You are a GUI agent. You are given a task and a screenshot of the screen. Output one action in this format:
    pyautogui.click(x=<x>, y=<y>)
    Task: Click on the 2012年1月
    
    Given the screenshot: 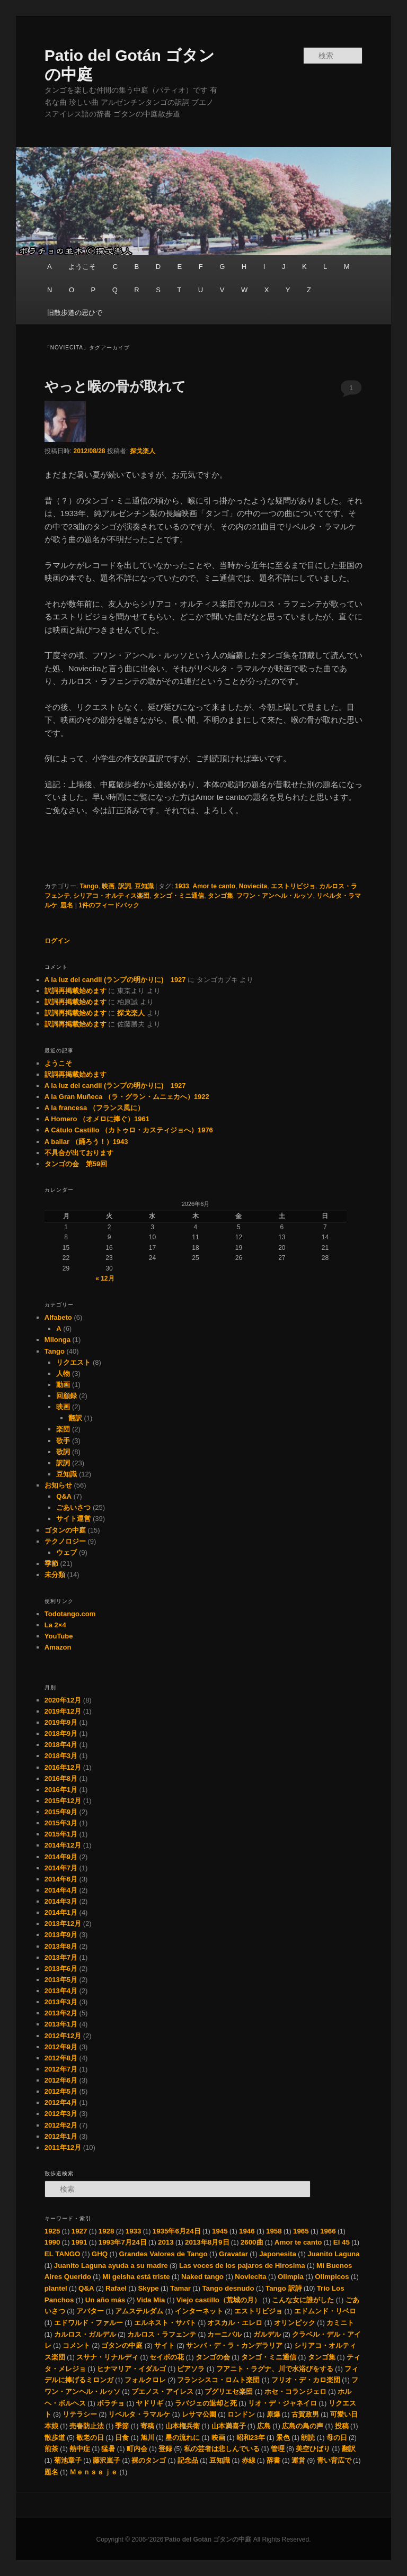 What is the action you would take?
    pyautogui.click(x=61, y=2136)
    